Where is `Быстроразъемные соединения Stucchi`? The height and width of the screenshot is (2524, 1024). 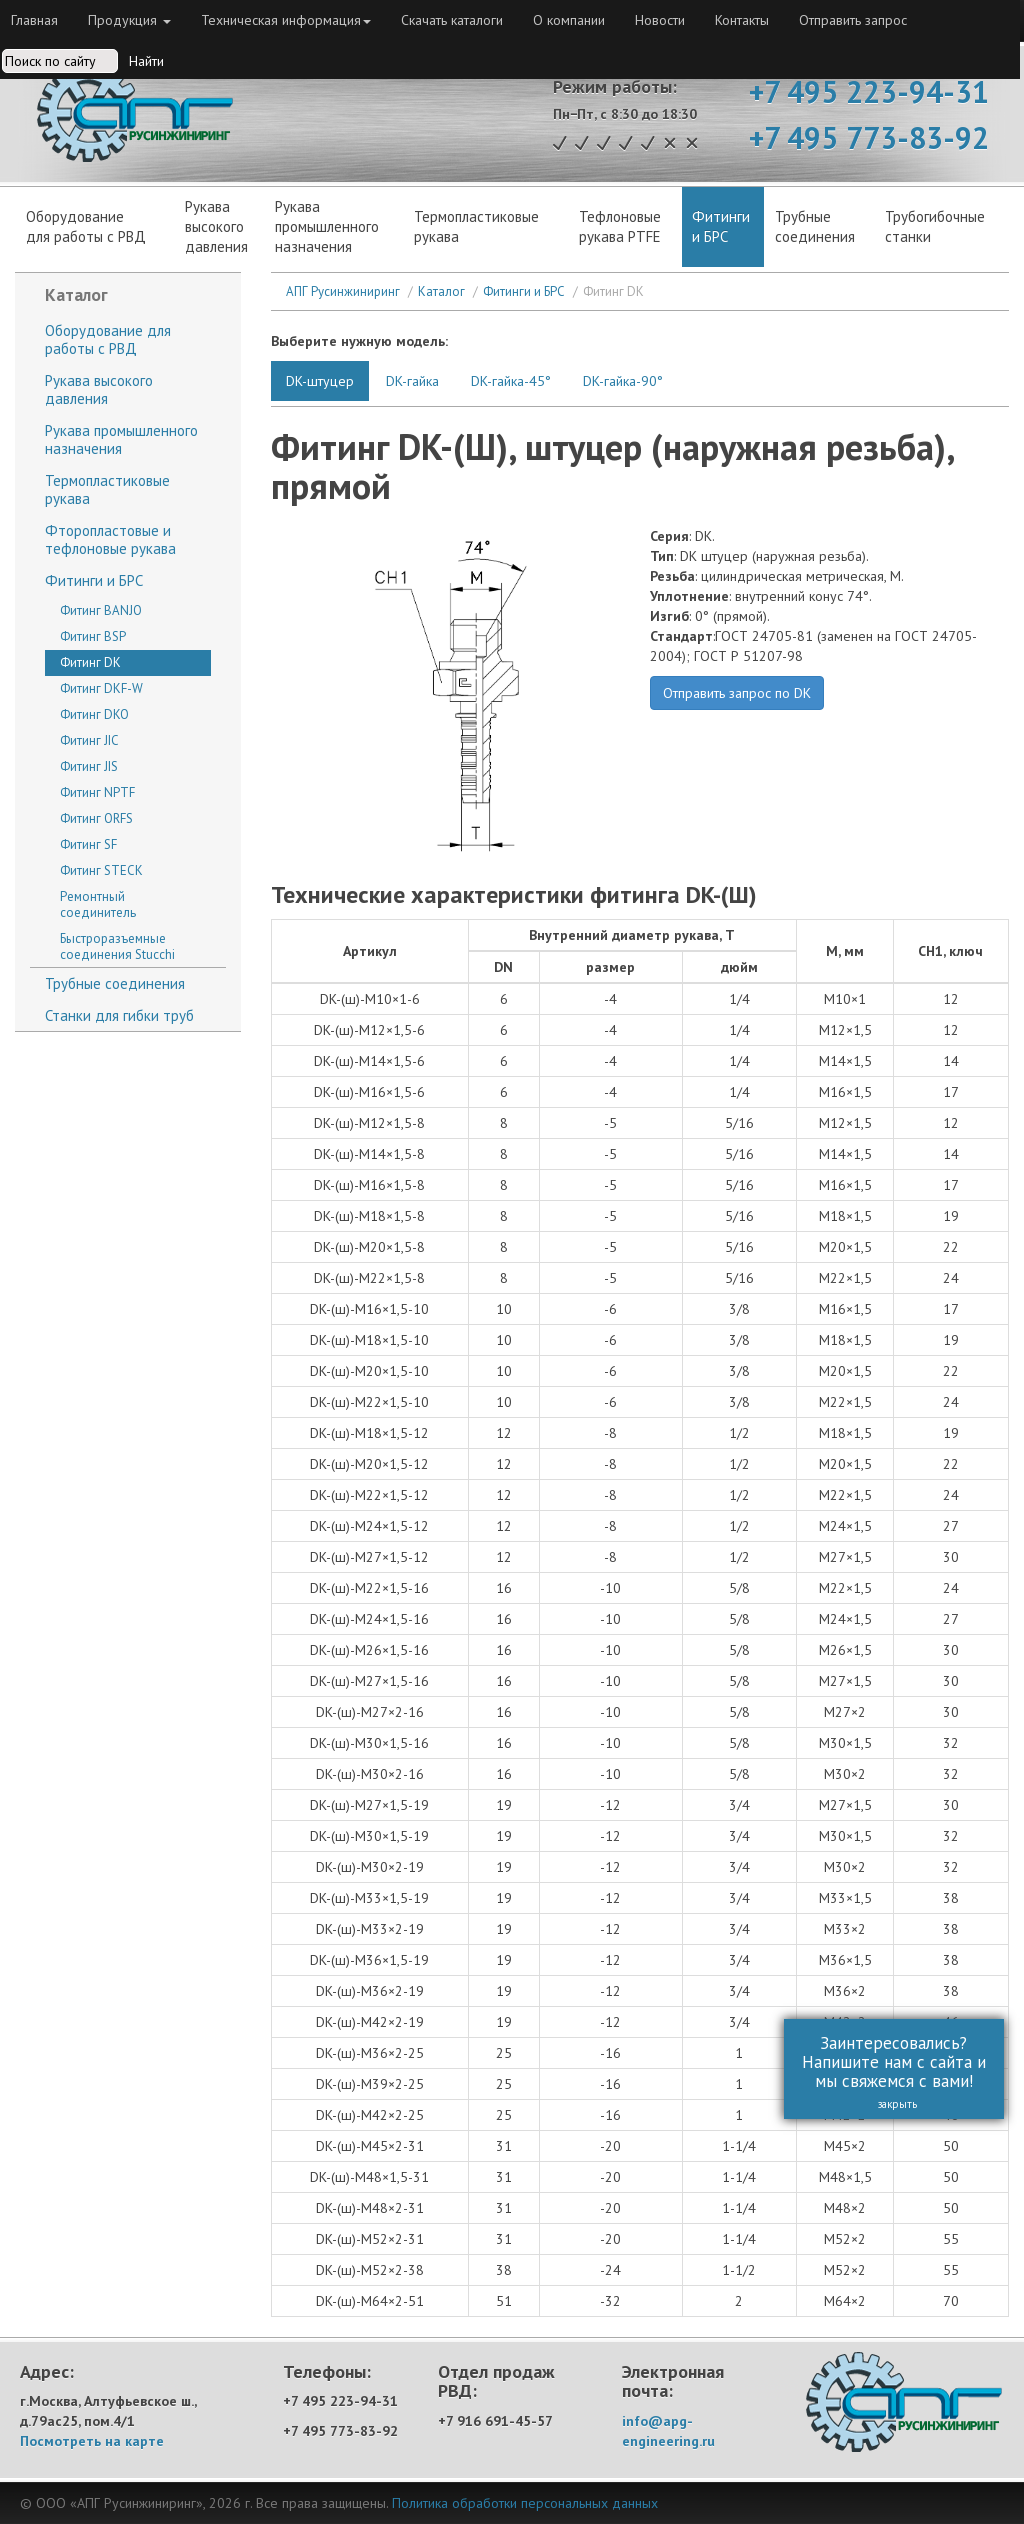 Быстроразъемные соединения Stucchi is located at coordinates (117, 946).